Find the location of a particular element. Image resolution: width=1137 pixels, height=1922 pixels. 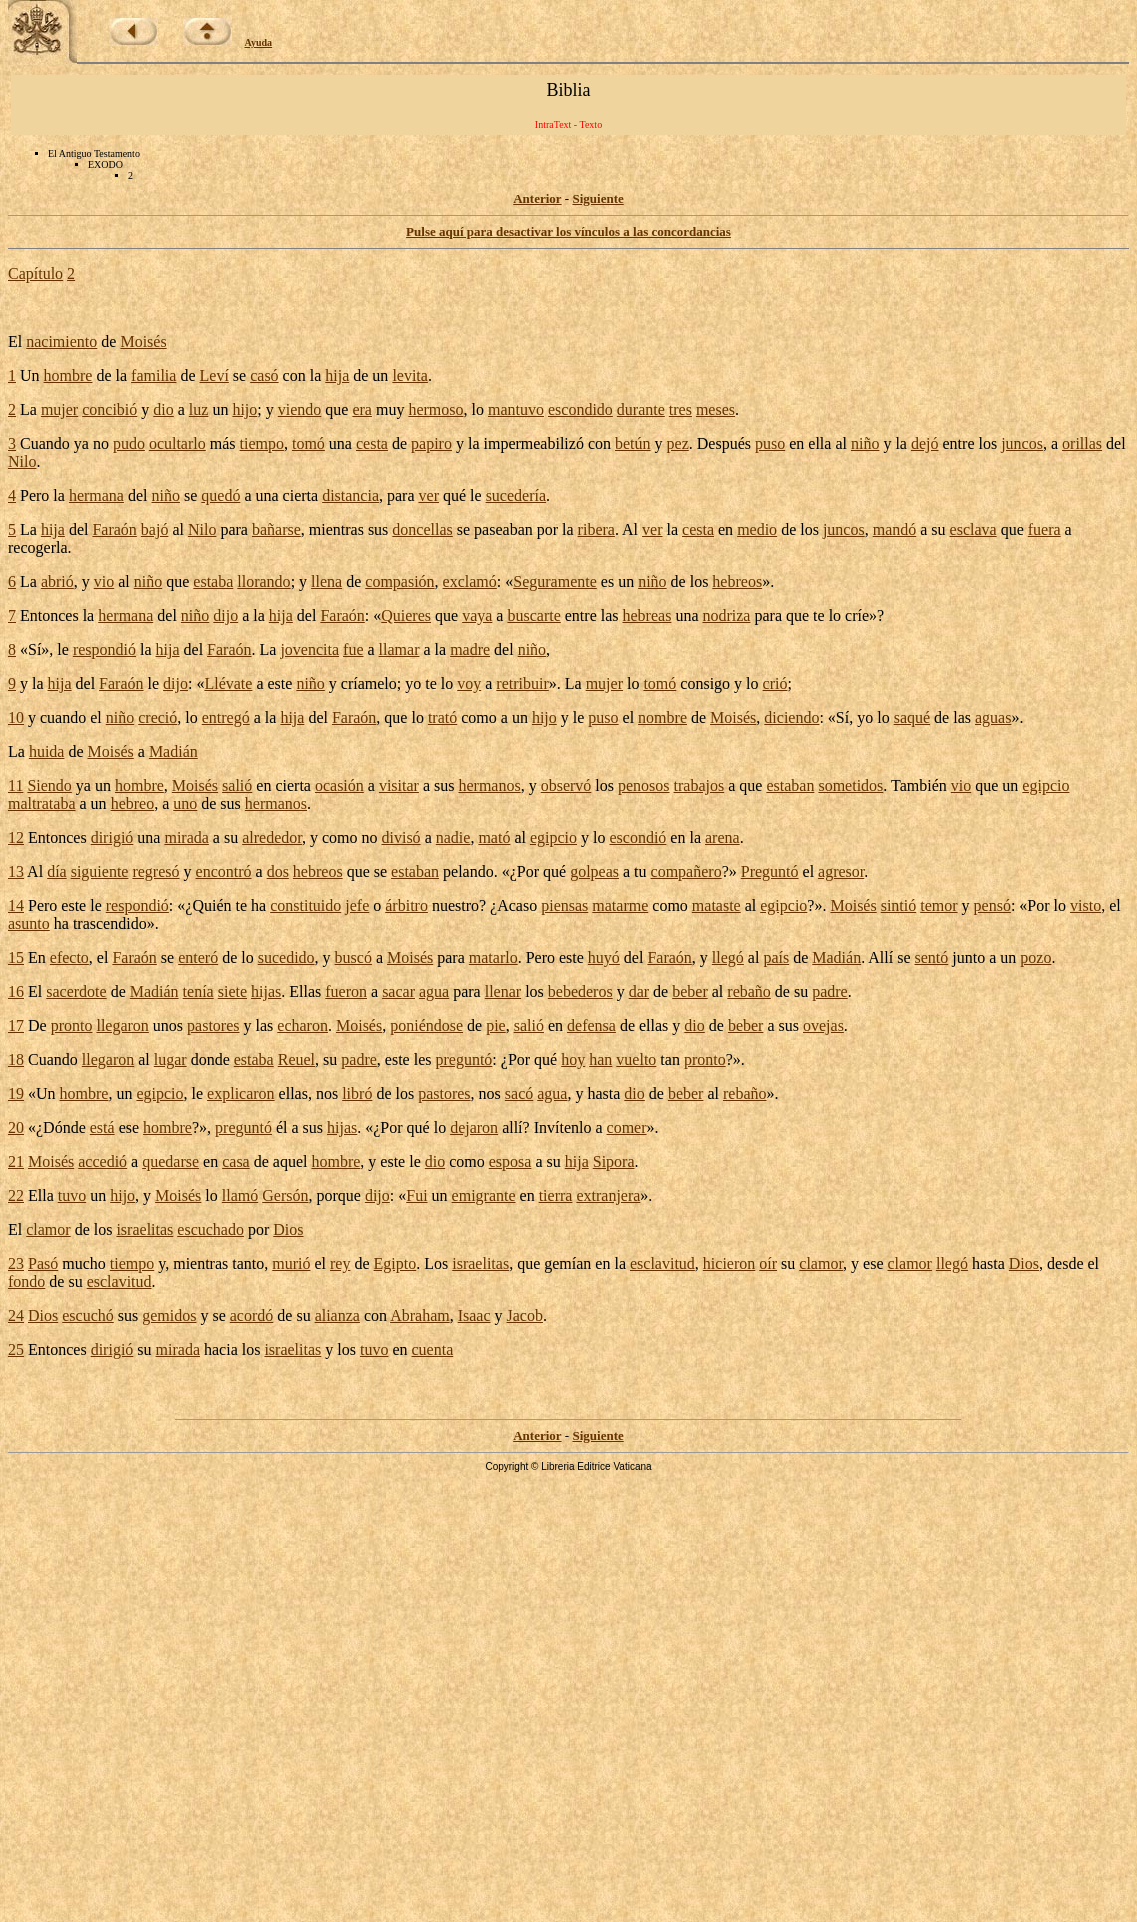

luz is located at coordinates (199, 409).